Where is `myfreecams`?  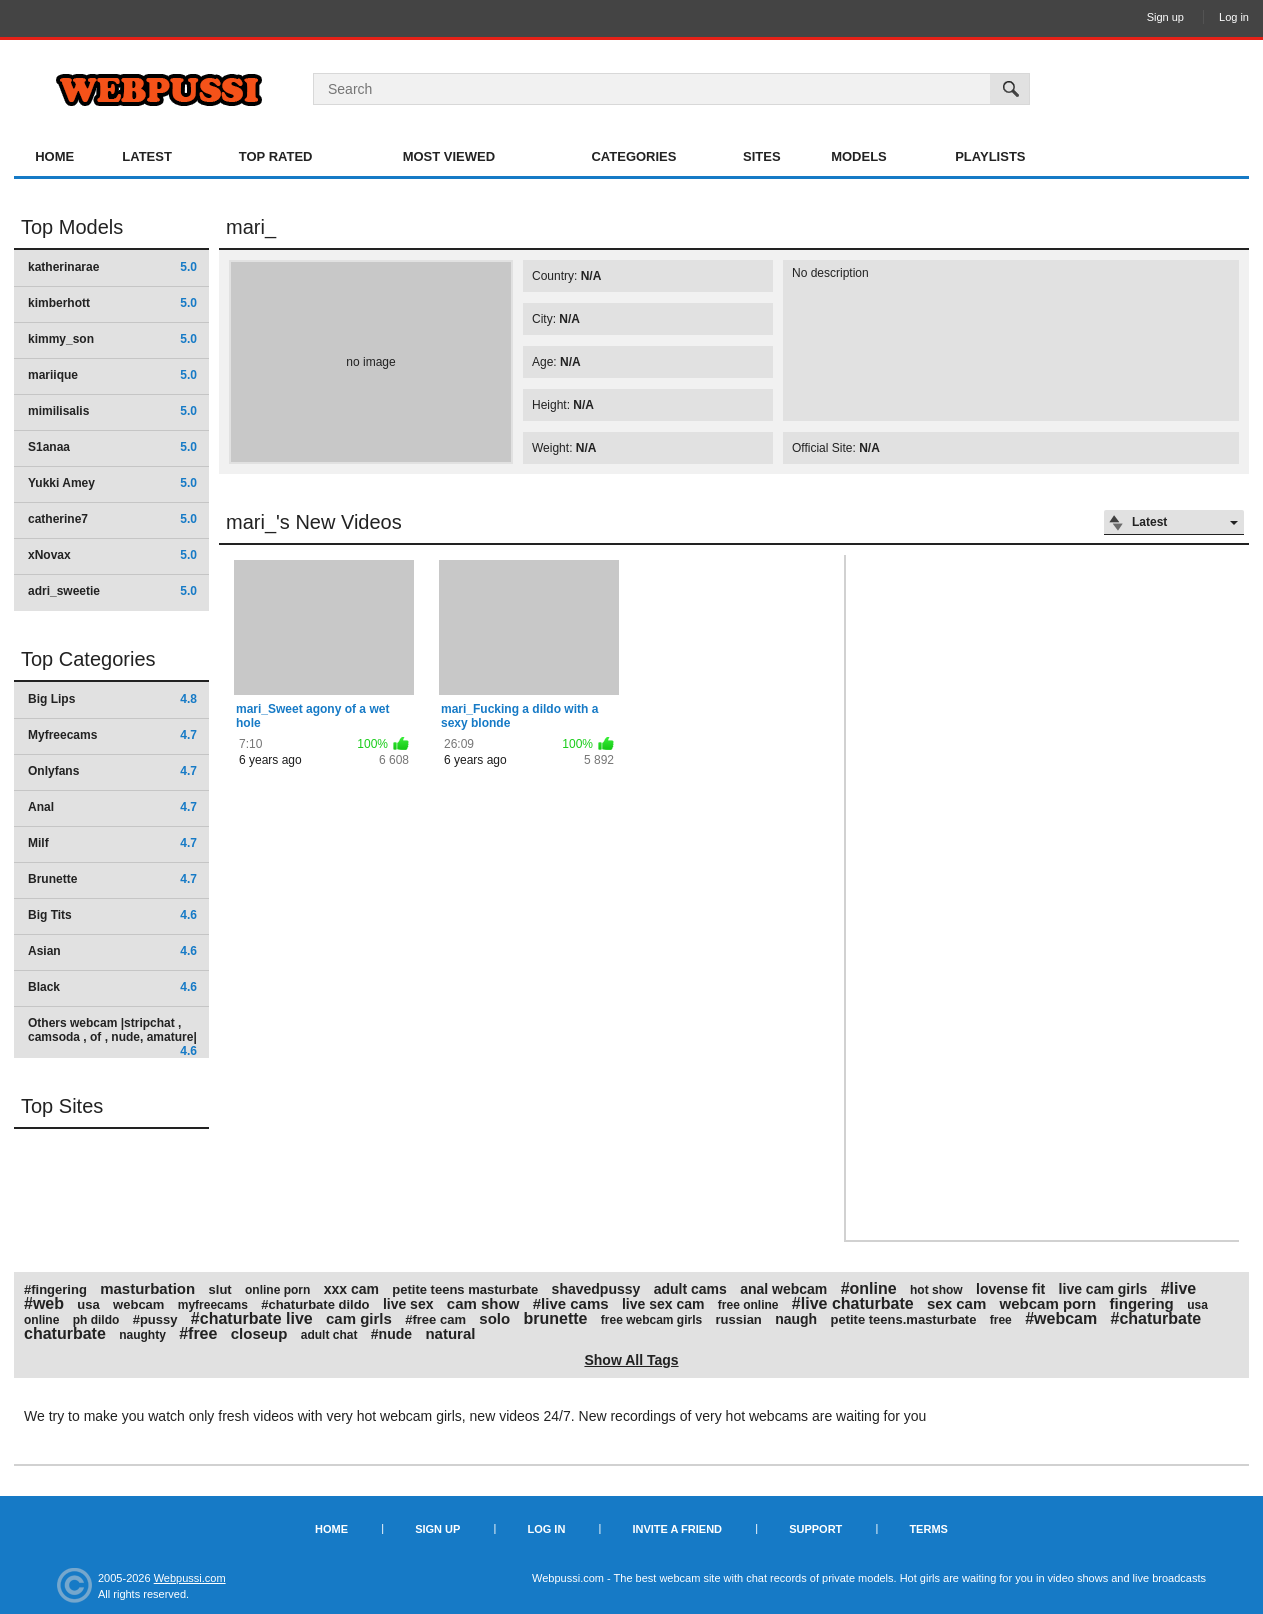
myfreecams is located at coordinates (213, 1305).